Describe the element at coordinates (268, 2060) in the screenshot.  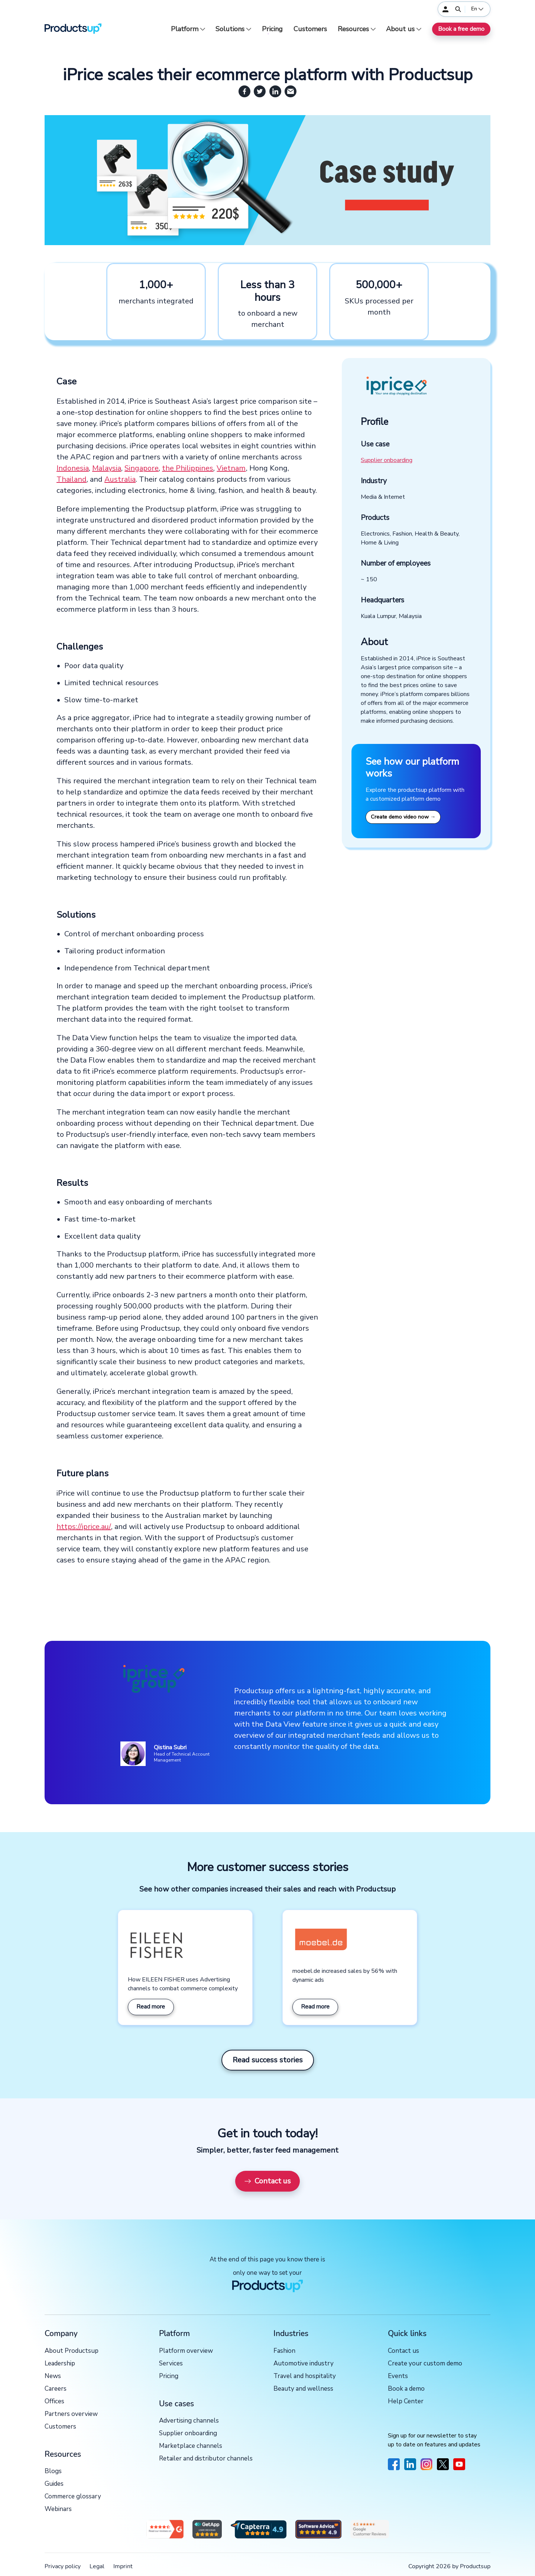
I see `Read success stories` at that location.